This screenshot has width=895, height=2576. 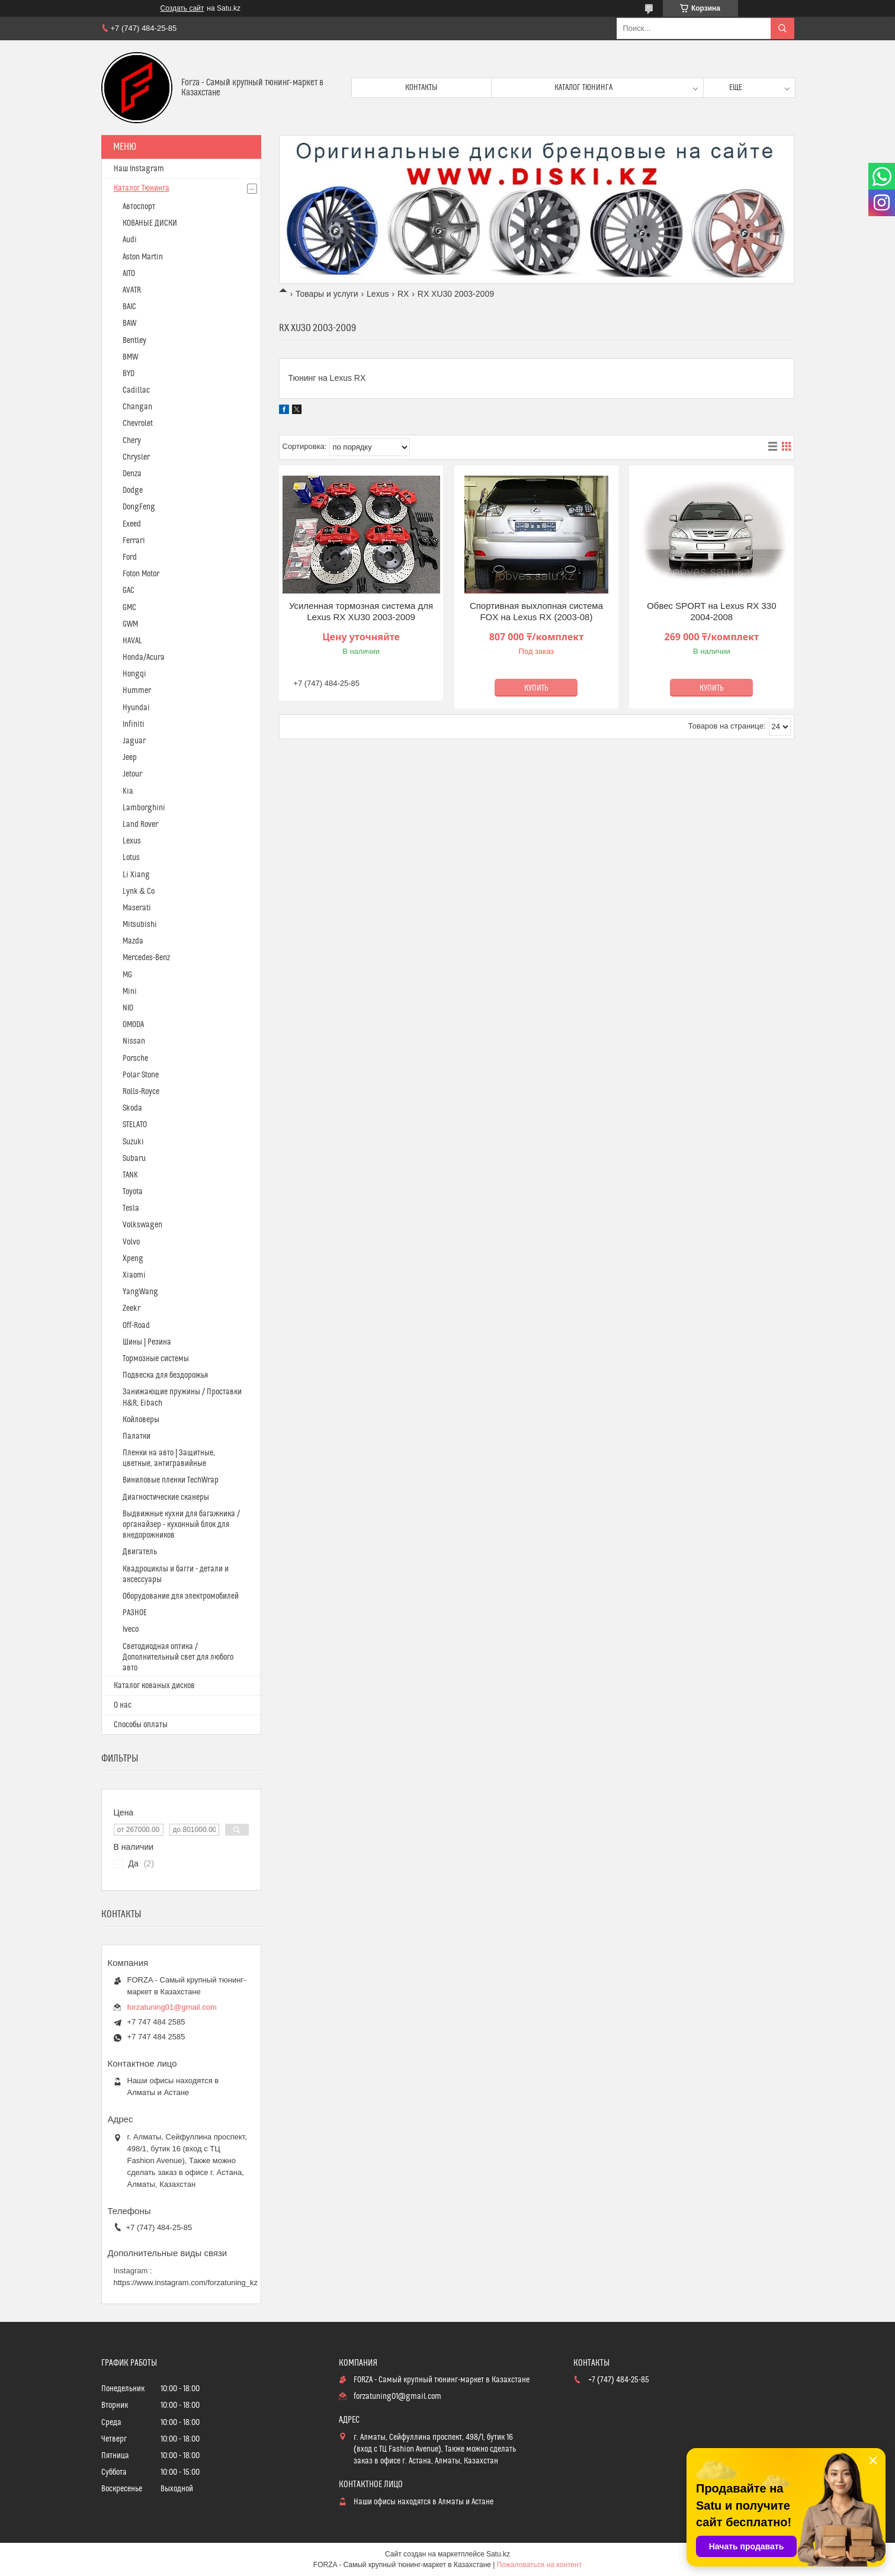 I want to click on BYD, so click(x=128, y=373).